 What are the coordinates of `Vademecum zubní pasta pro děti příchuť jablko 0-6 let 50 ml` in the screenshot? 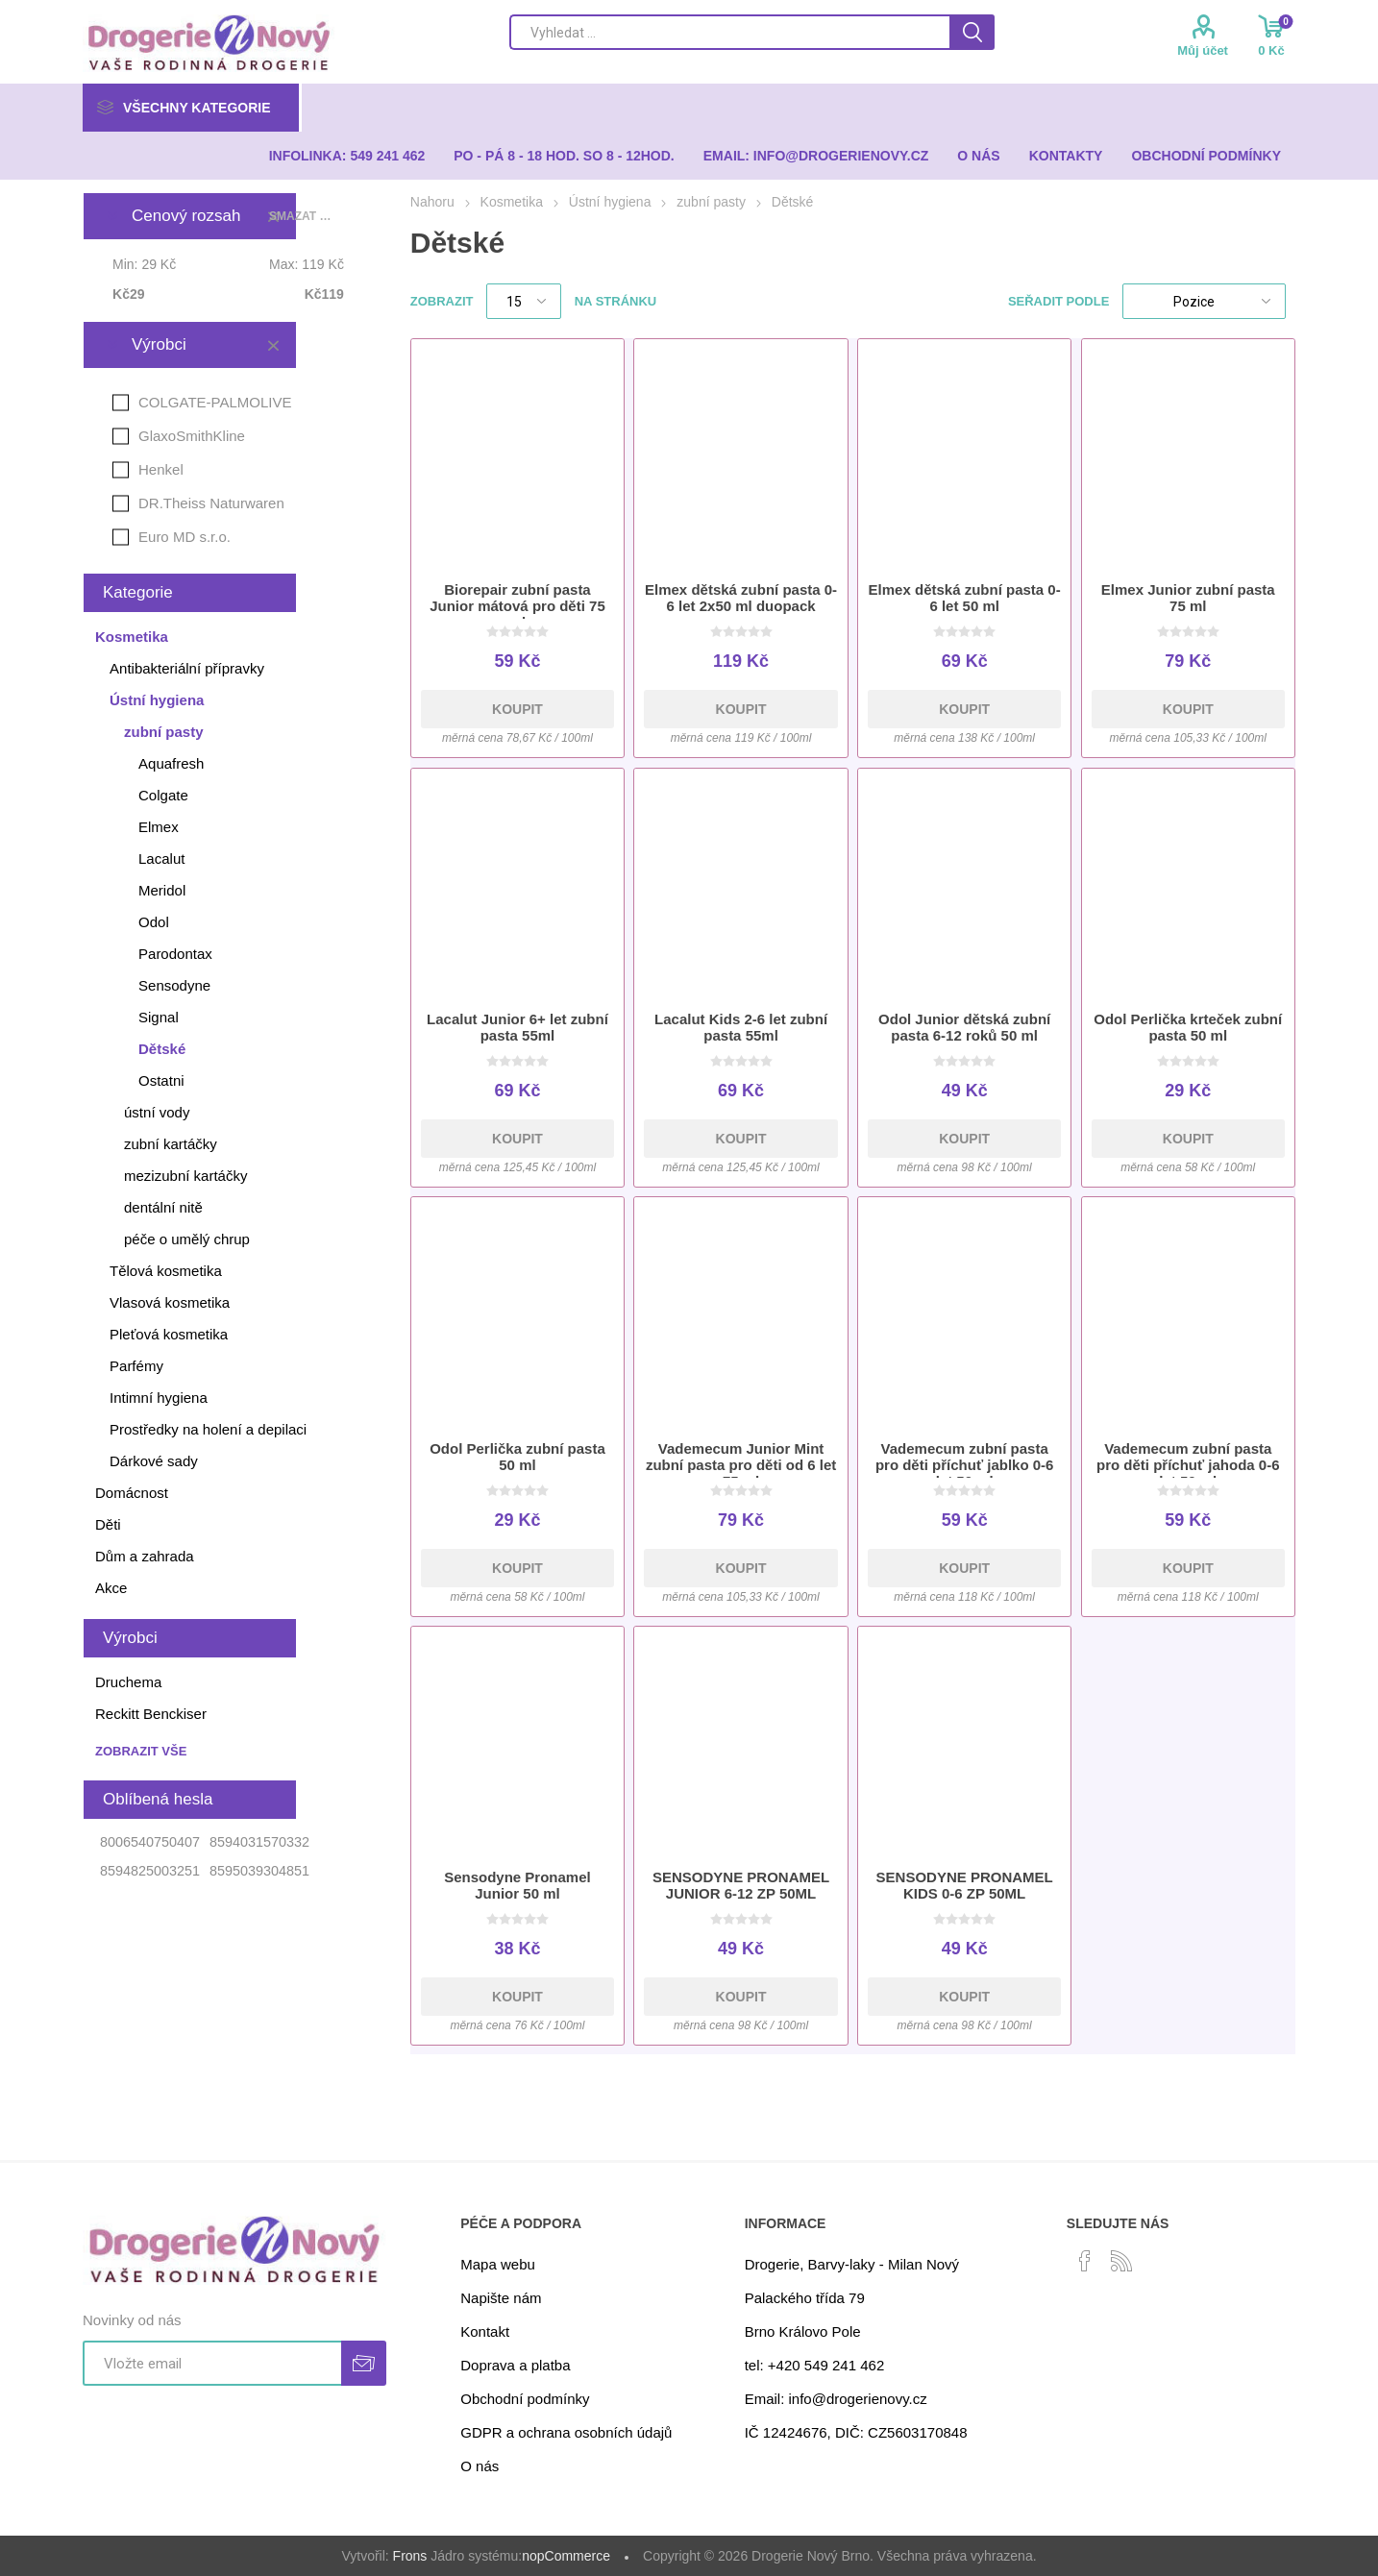 It's located at (964, 1464).